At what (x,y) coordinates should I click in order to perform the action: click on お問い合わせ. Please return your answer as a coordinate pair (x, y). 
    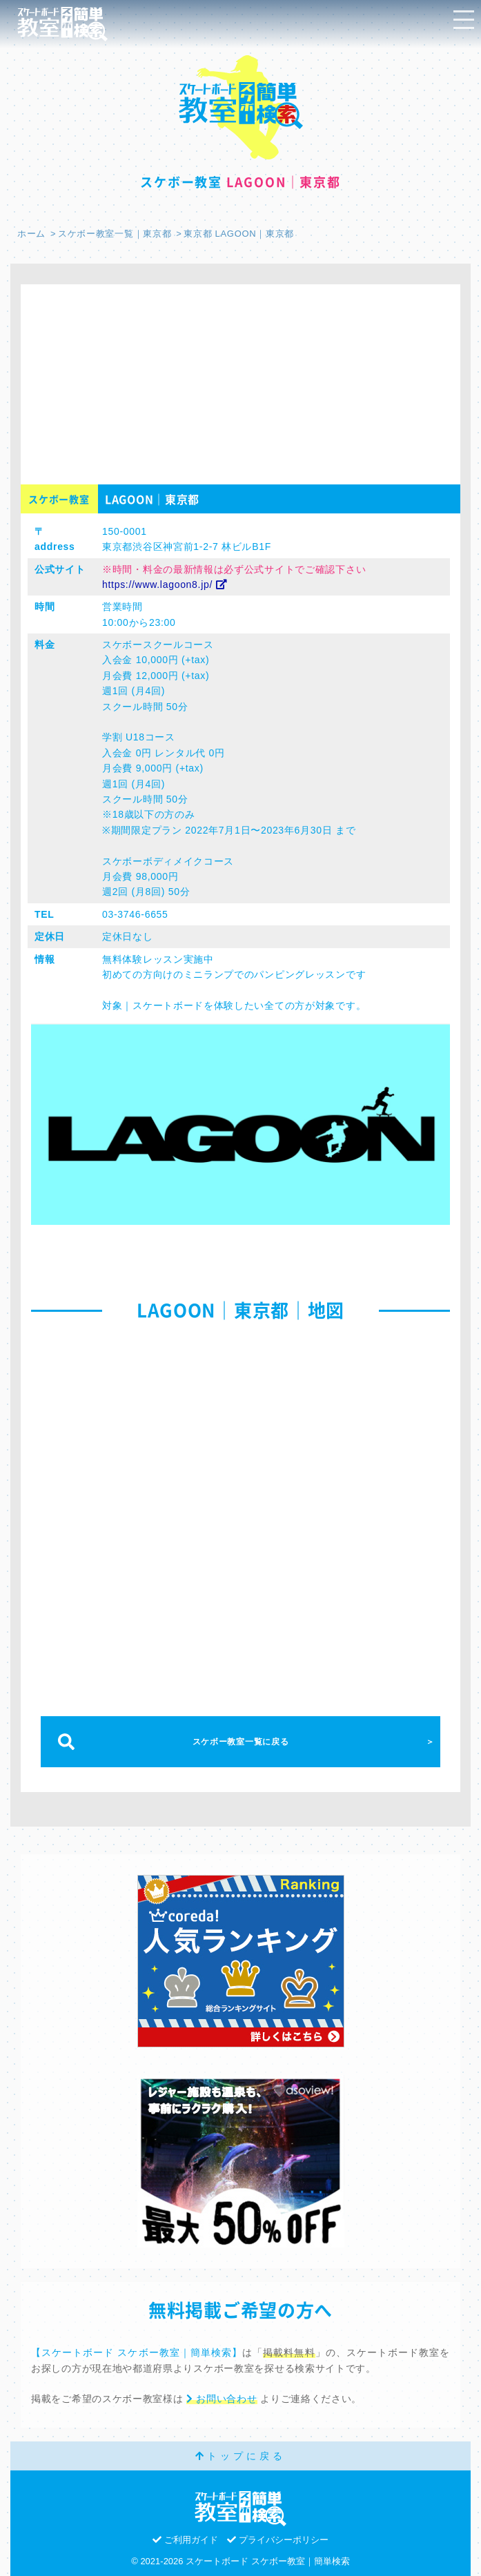
    Looking at the image, I should click on (221, 2398).